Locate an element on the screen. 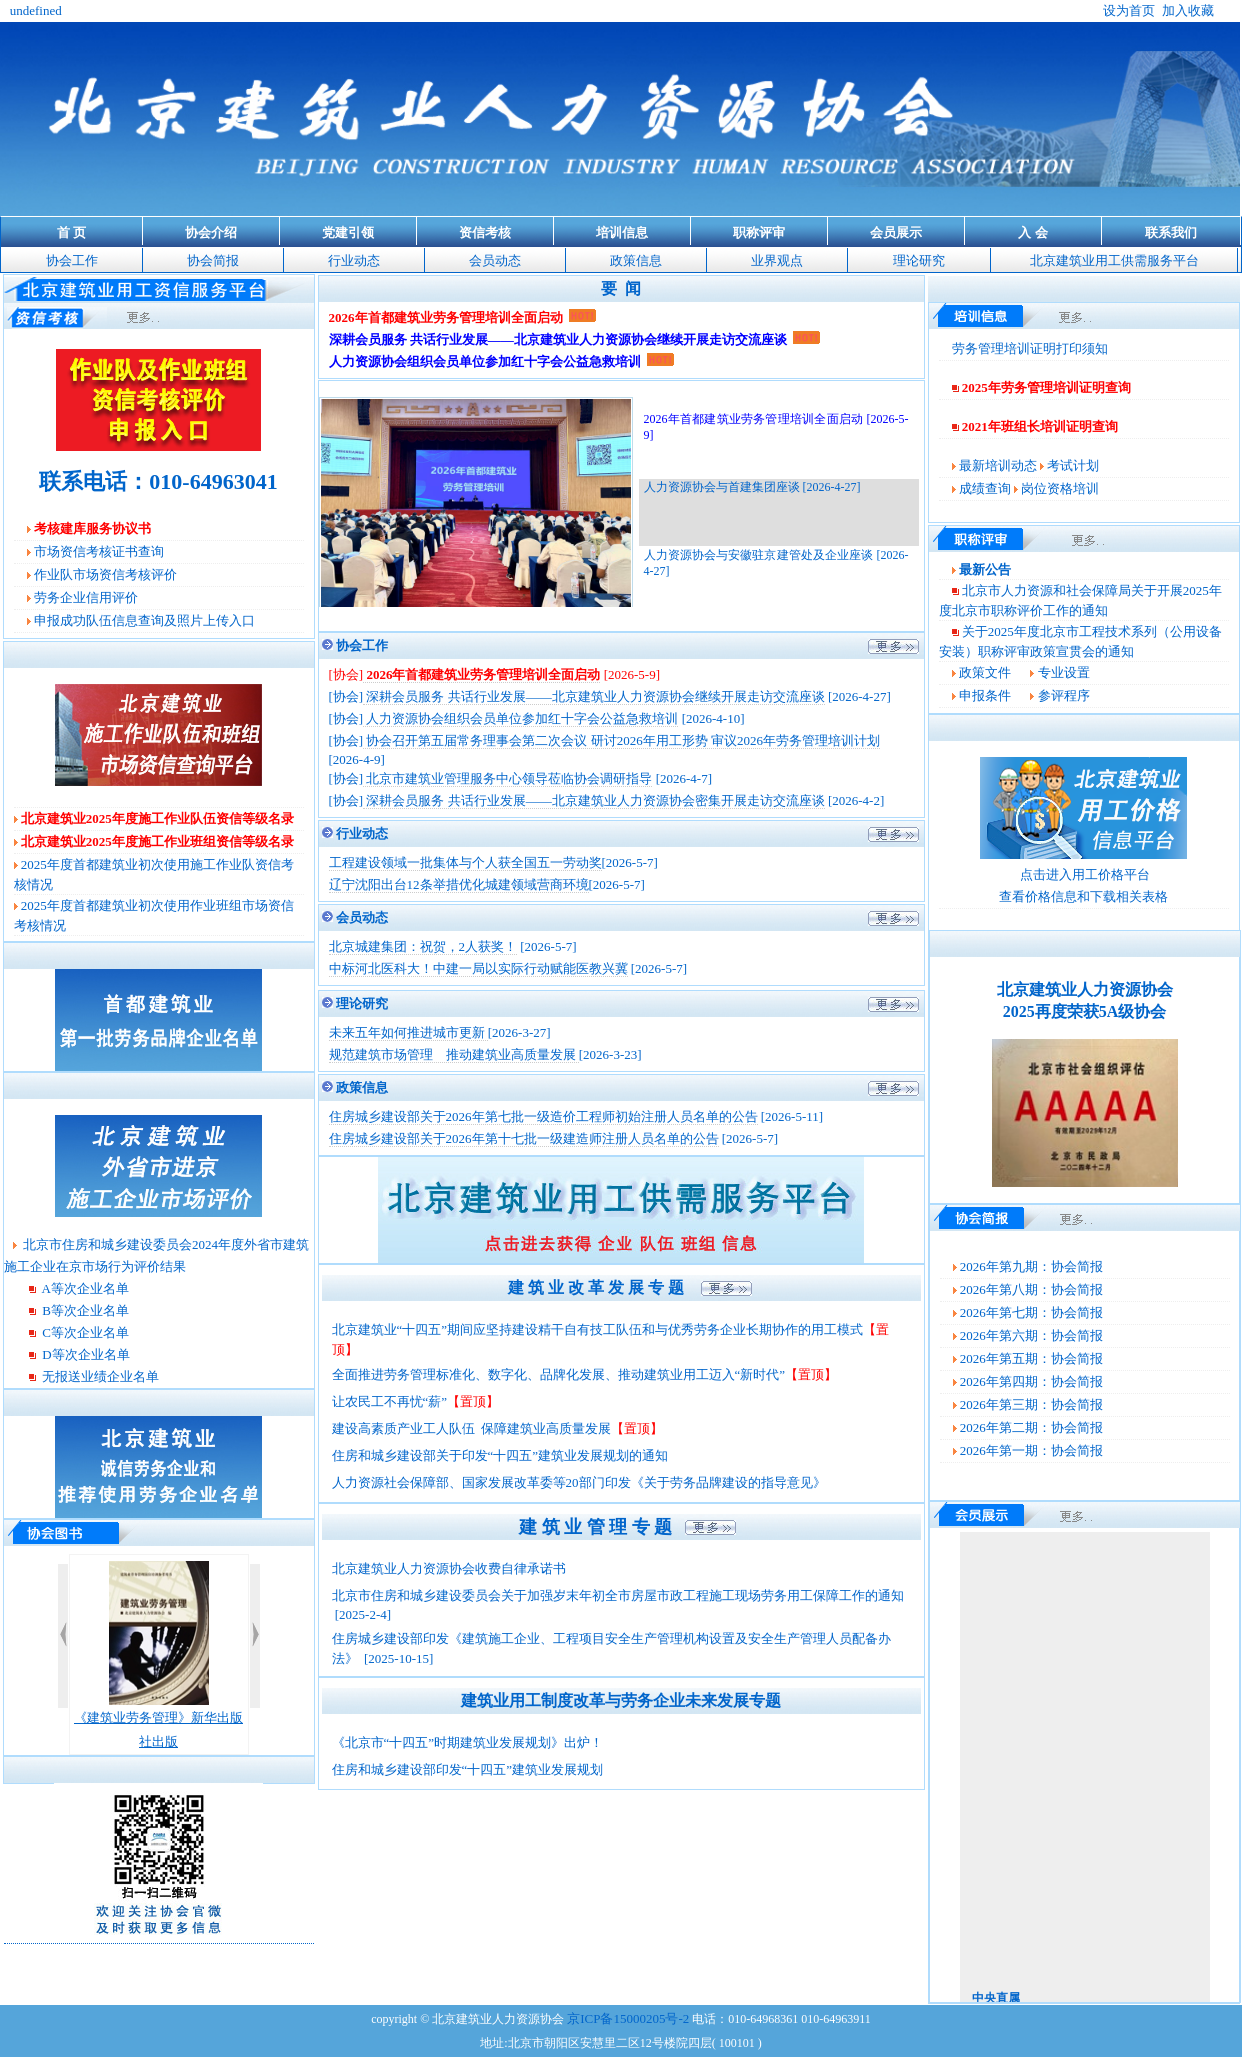  《建筑业劳务管理》新华出版社出版 is located at coordinates (158, 1655).